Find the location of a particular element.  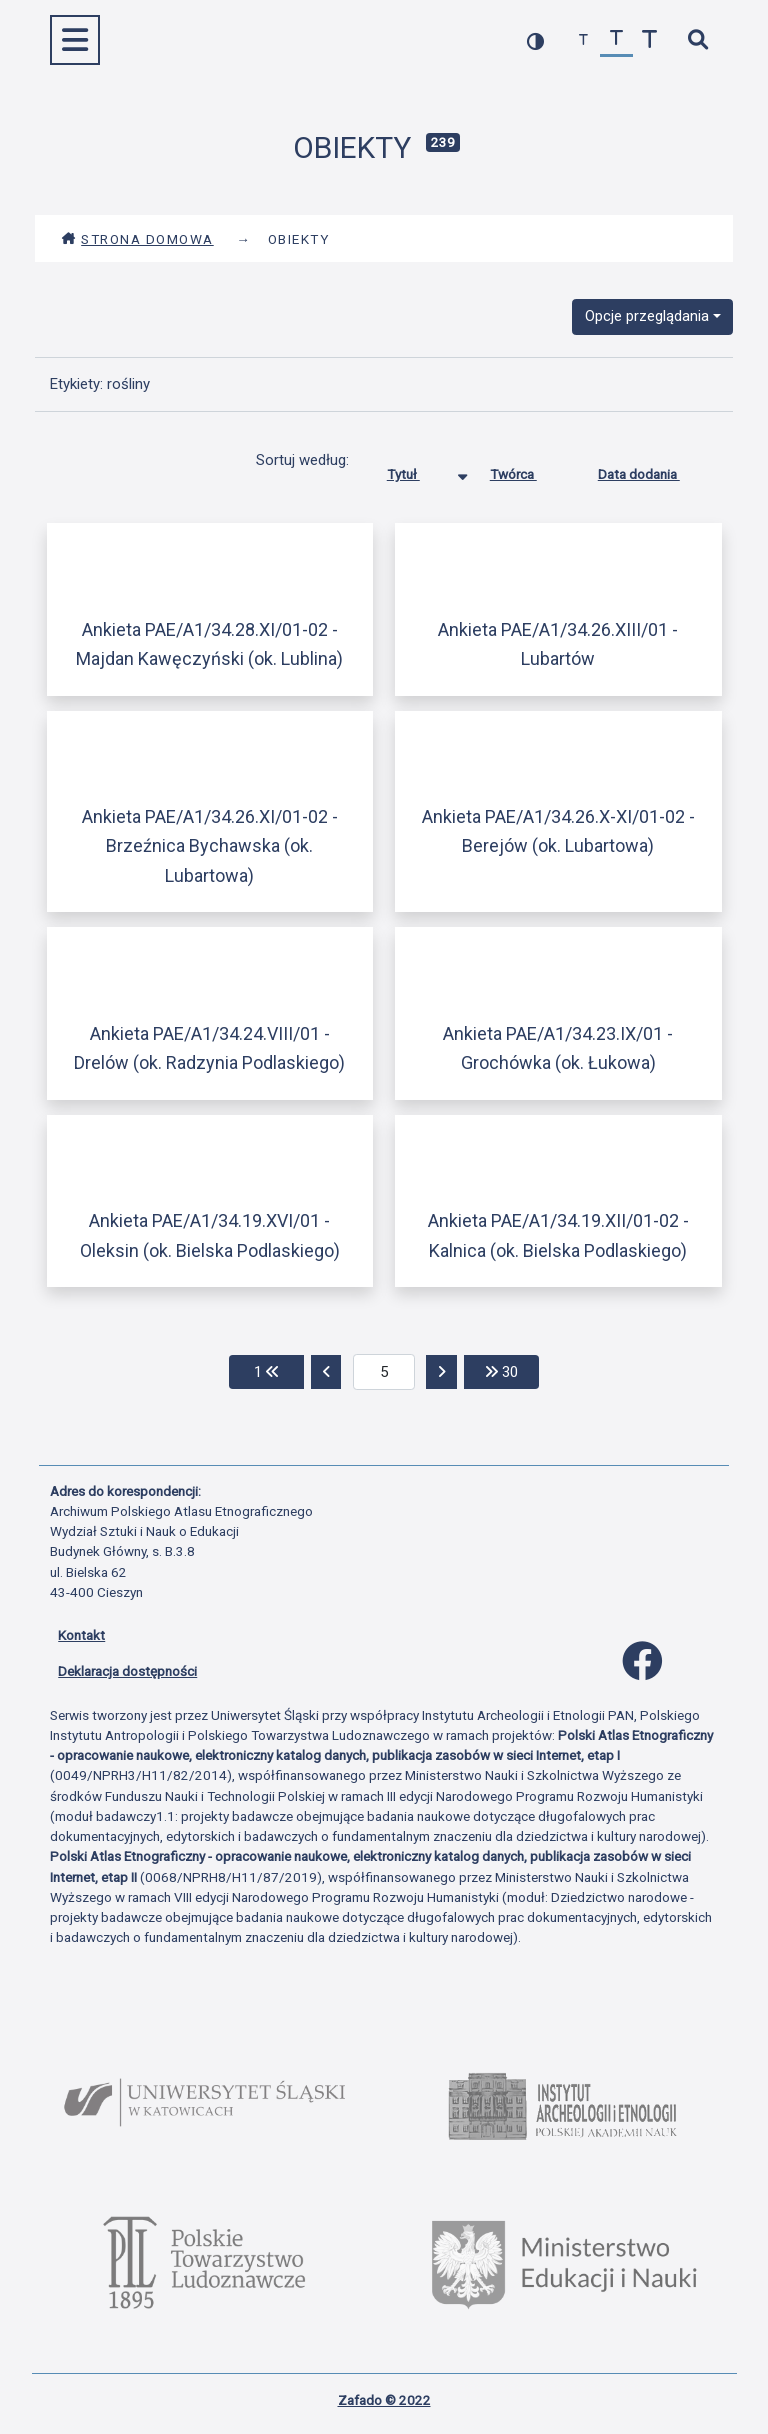

[zmniejsz czcionkę] is located at coordinates (583, 40).